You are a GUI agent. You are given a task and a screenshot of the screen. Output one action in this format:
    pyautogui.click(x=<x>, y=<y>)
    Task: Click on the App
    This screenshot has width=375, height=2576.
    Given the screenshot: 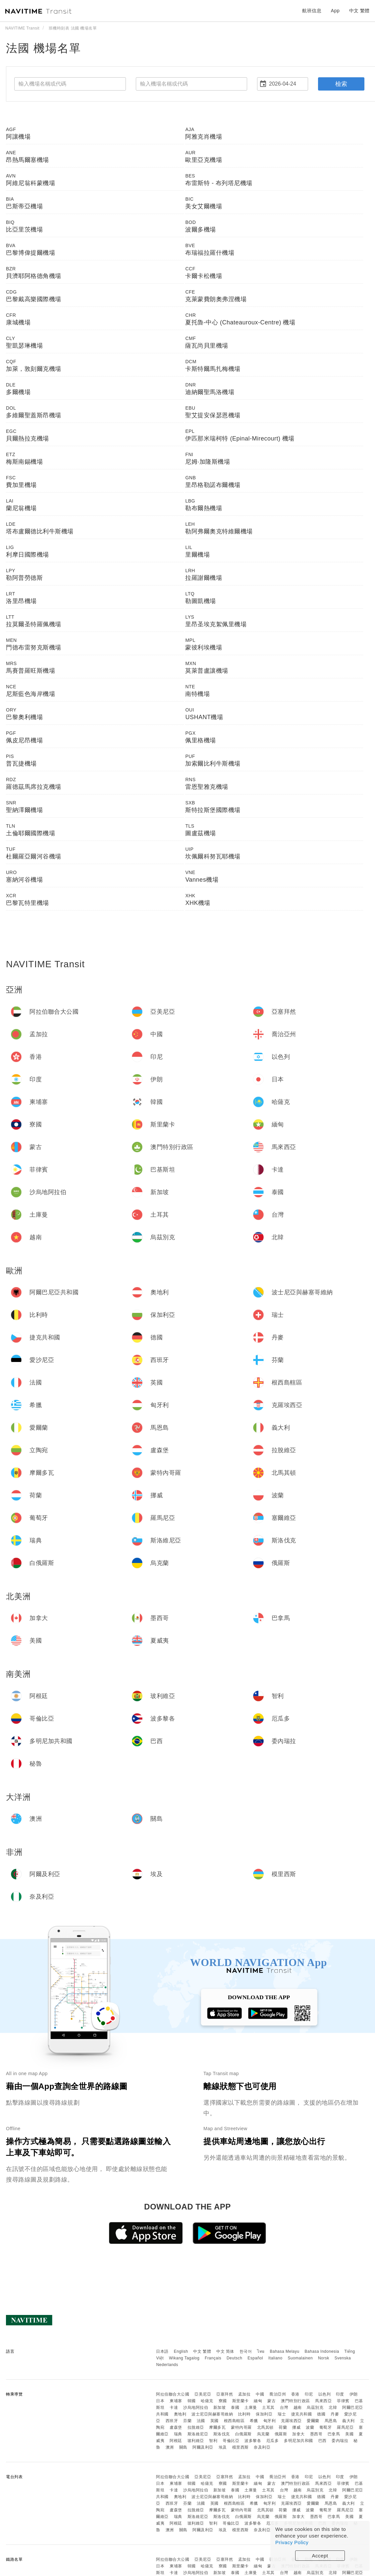 What is the action you would take?
    pyautogui.click(x=335, y=10)
    